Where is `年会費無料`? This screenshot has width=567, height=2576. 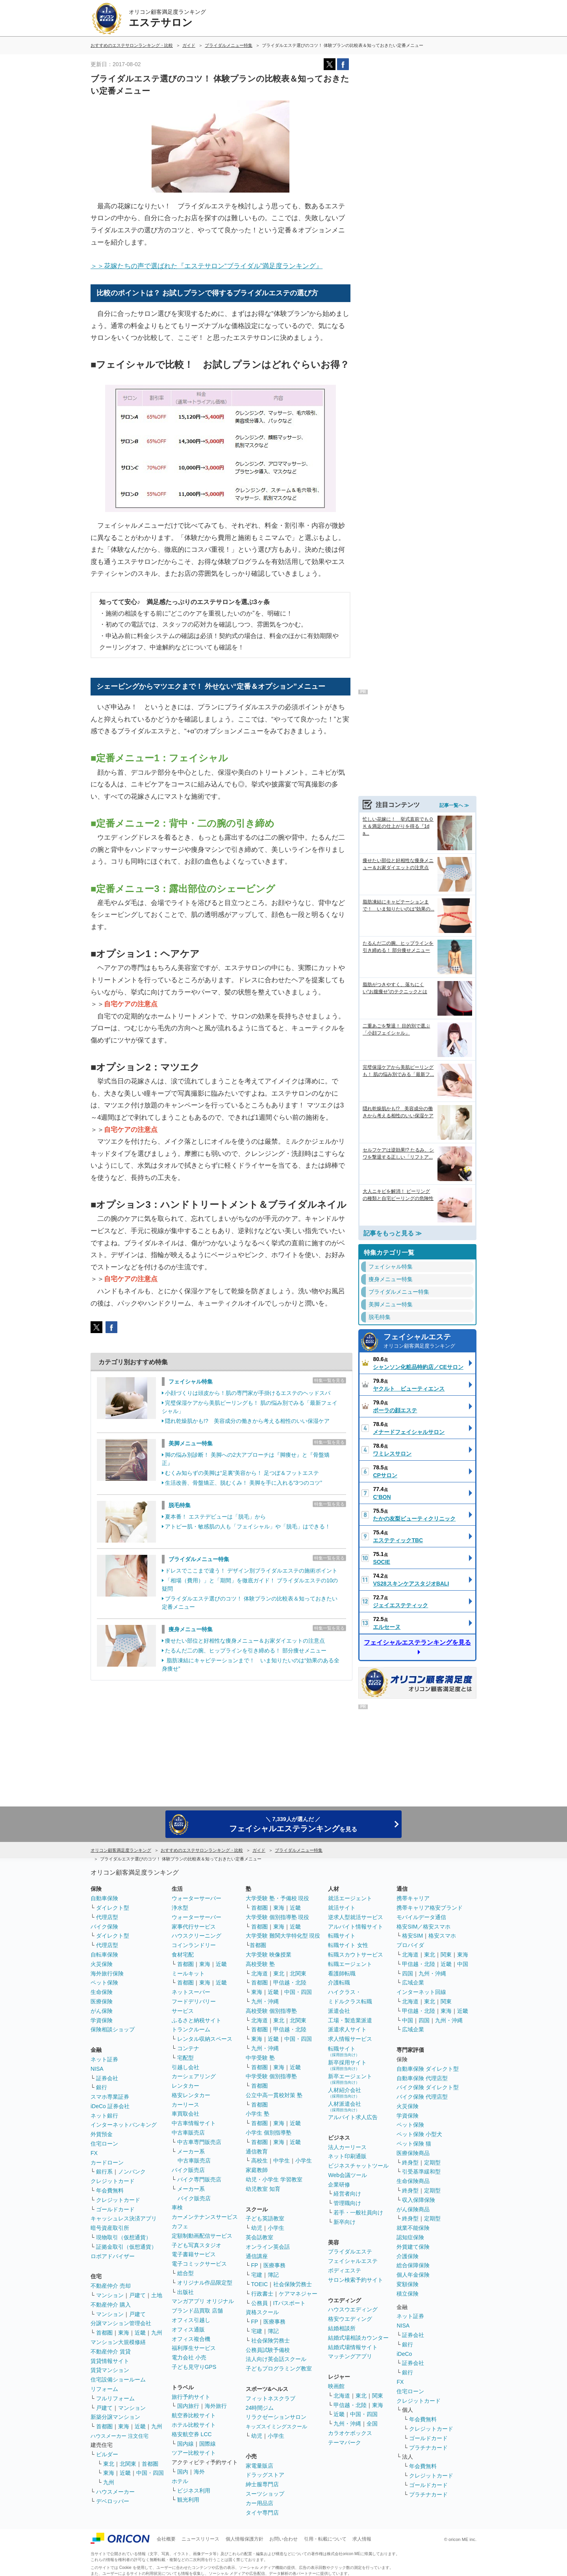 年会費無料 is located at coordinates (110, 2190).